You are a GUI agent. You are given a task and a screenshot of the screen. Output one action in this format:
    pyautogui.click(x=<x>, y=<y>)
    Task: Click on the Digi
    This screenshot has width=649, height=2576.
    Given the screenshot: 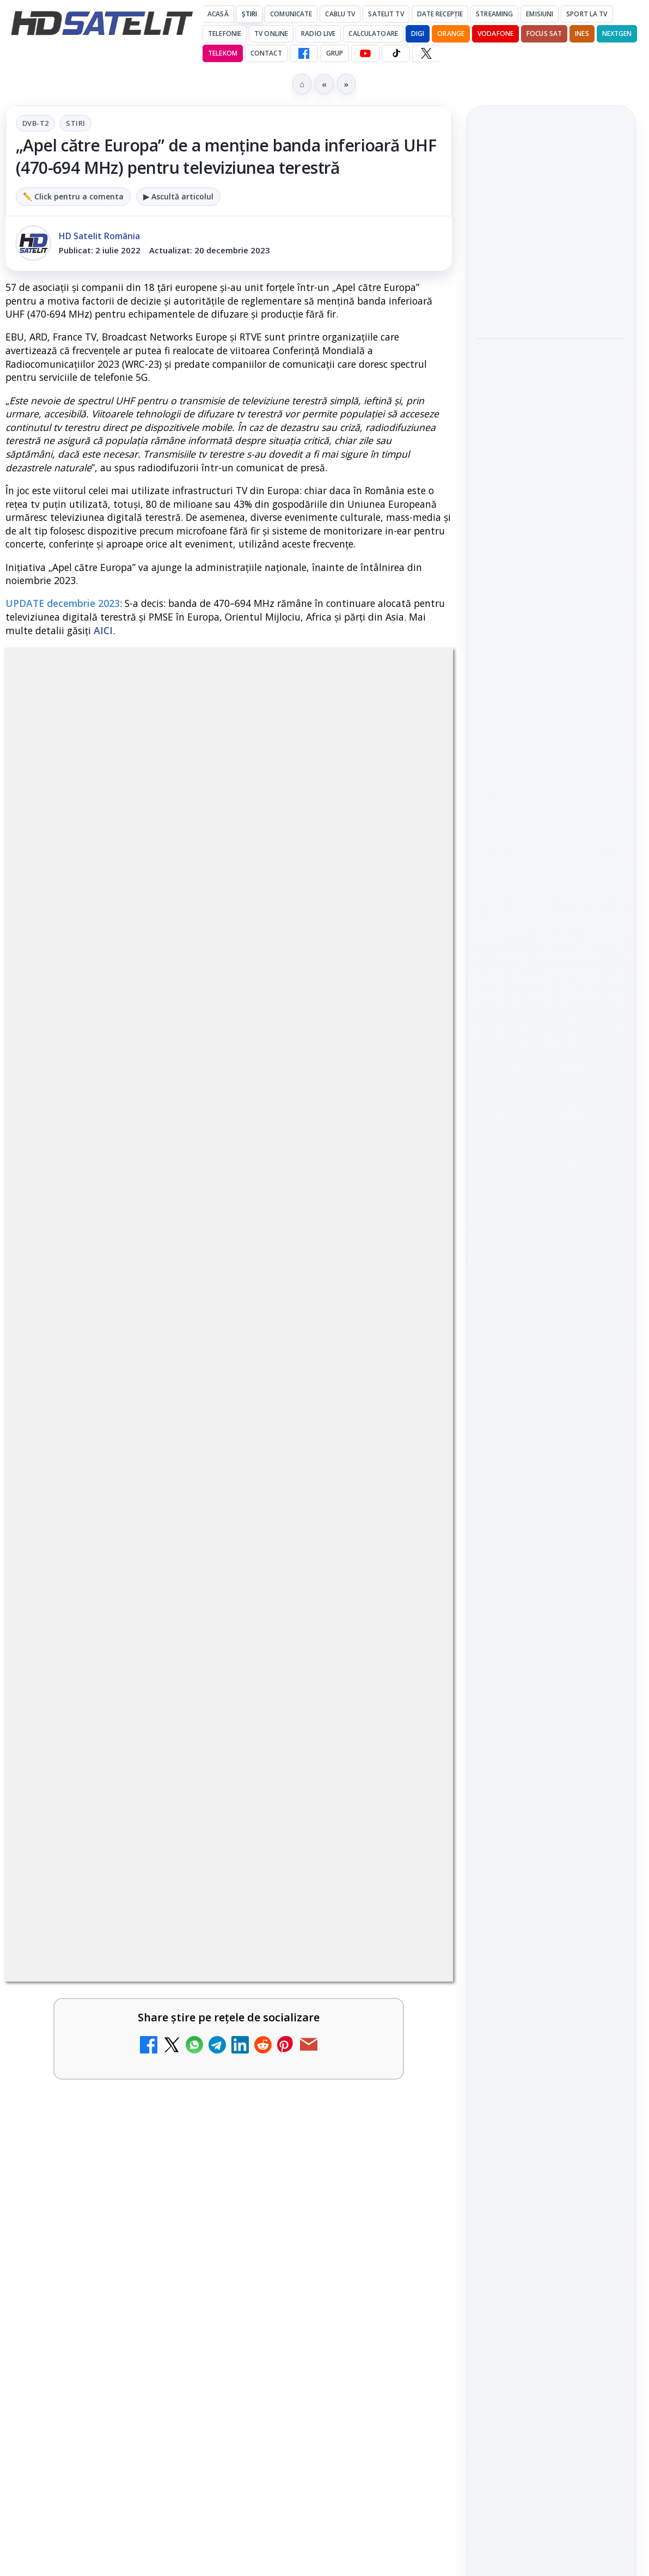 What is the action you would take?
    pyautogui.click(x=491, y=1754)
    